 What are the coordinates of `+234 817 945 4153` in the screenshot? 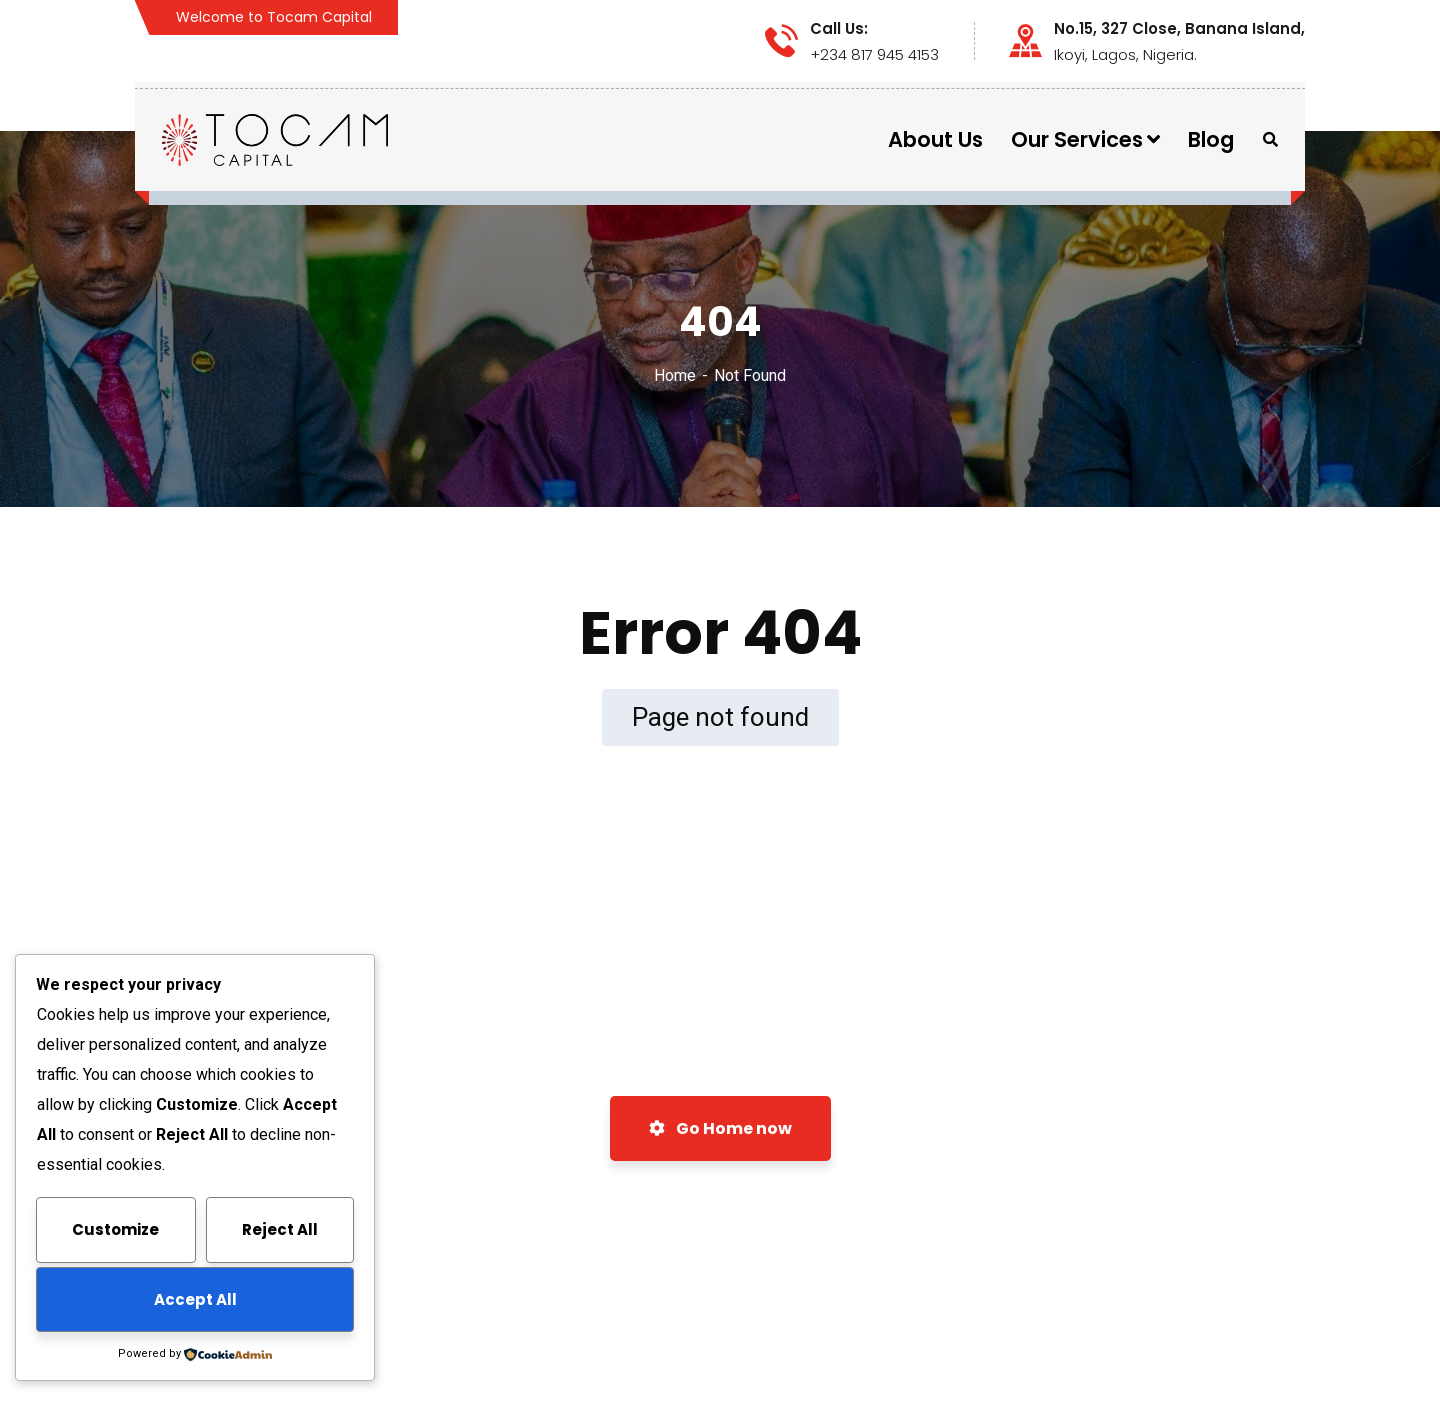 It's located at (874, 54).